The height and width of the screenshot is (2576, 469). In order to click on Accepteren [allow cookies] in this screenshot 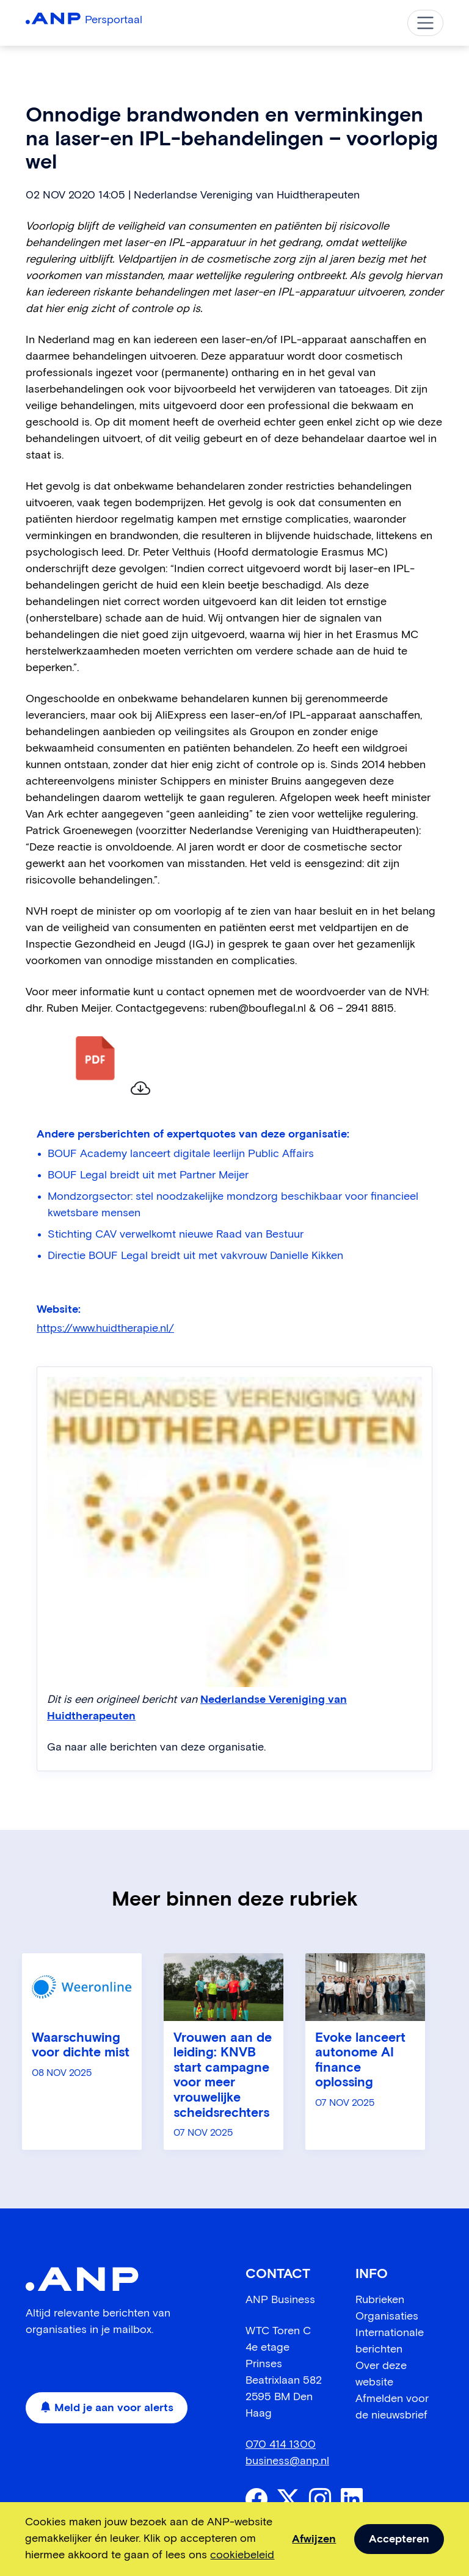, I will do `click(399, 2539)`.